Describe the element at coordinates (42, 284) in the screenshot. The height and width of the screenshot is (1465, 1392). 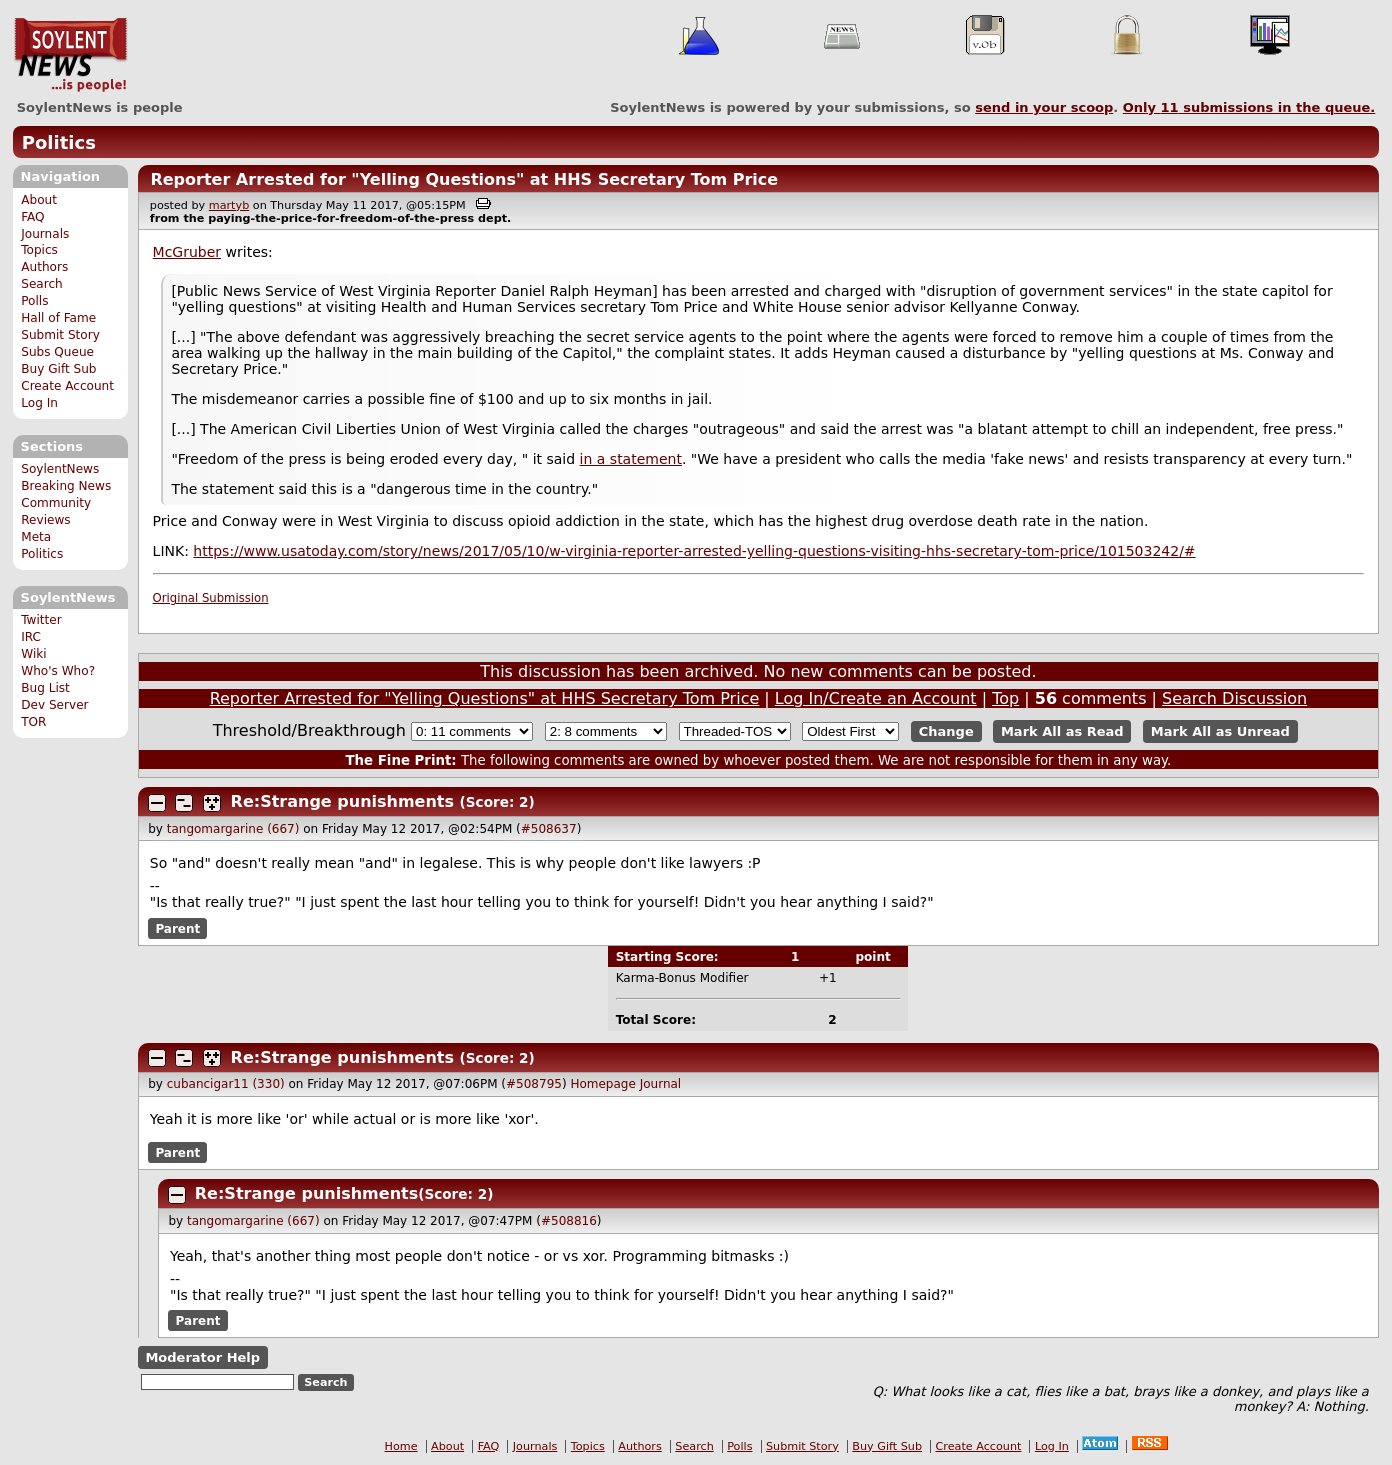
I see `Search` at that location.